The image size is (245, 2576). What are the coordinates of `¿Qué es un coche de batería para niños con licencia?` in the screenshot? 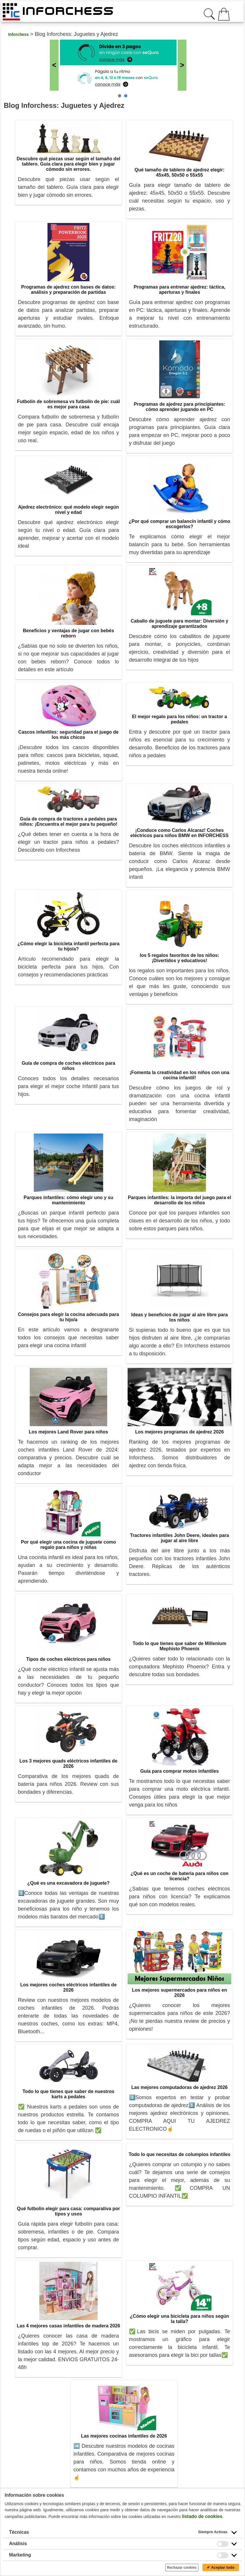 It's located at (179, 1876).